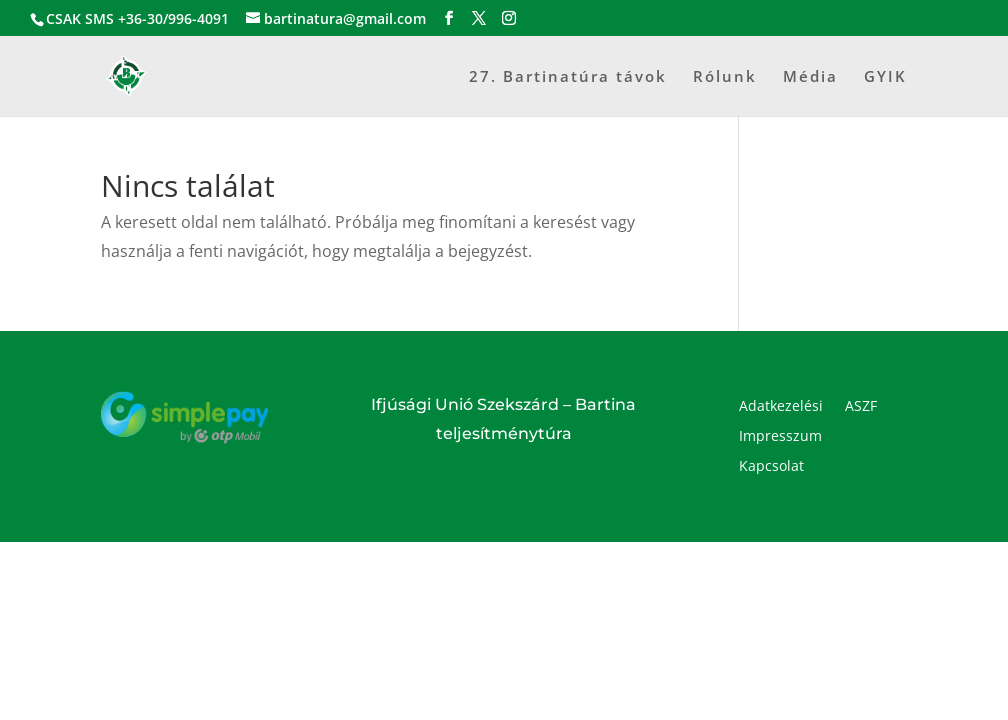 Image resolution: width=1008 pixels, height=720 pixels. What do you see at coordinates (861, 407) in the screenshot?
I see `ASZF` at bounding box center [861, 407].